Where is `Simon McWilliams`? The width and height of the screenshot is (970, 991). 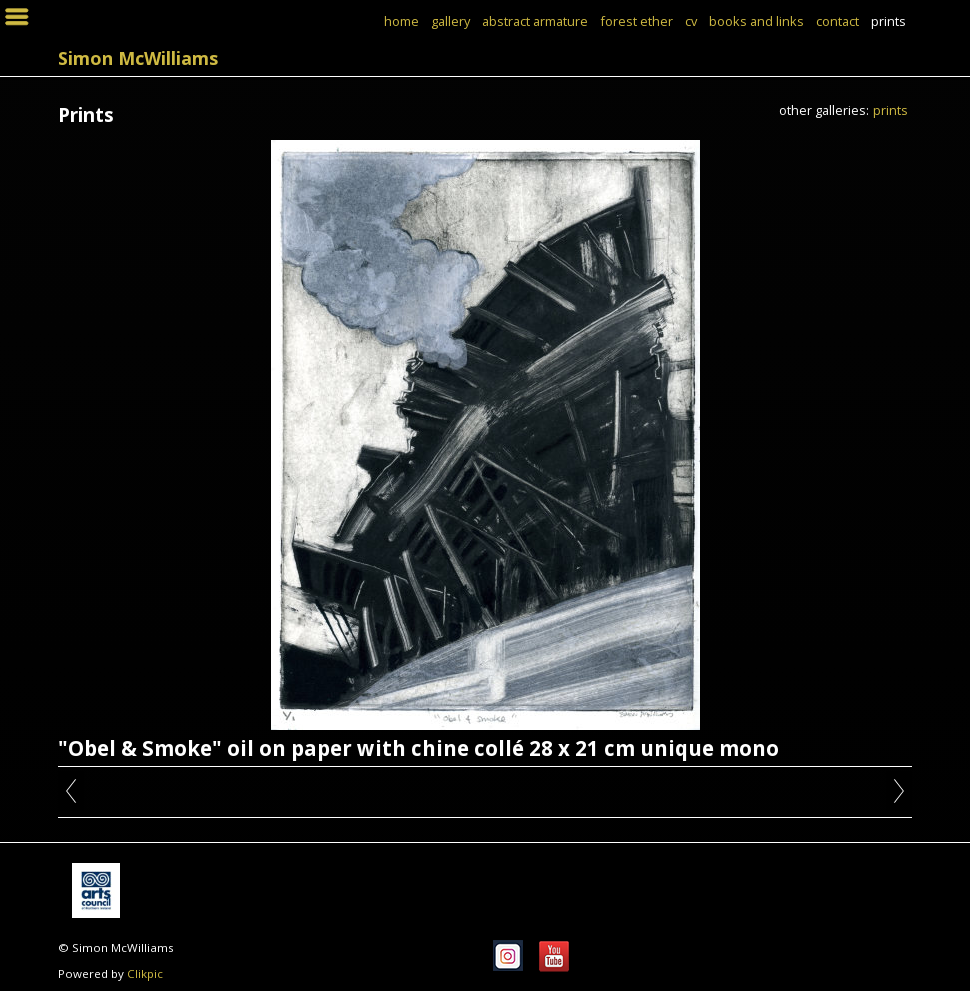 Simon McWilliams is located at coordinates (138, 58).